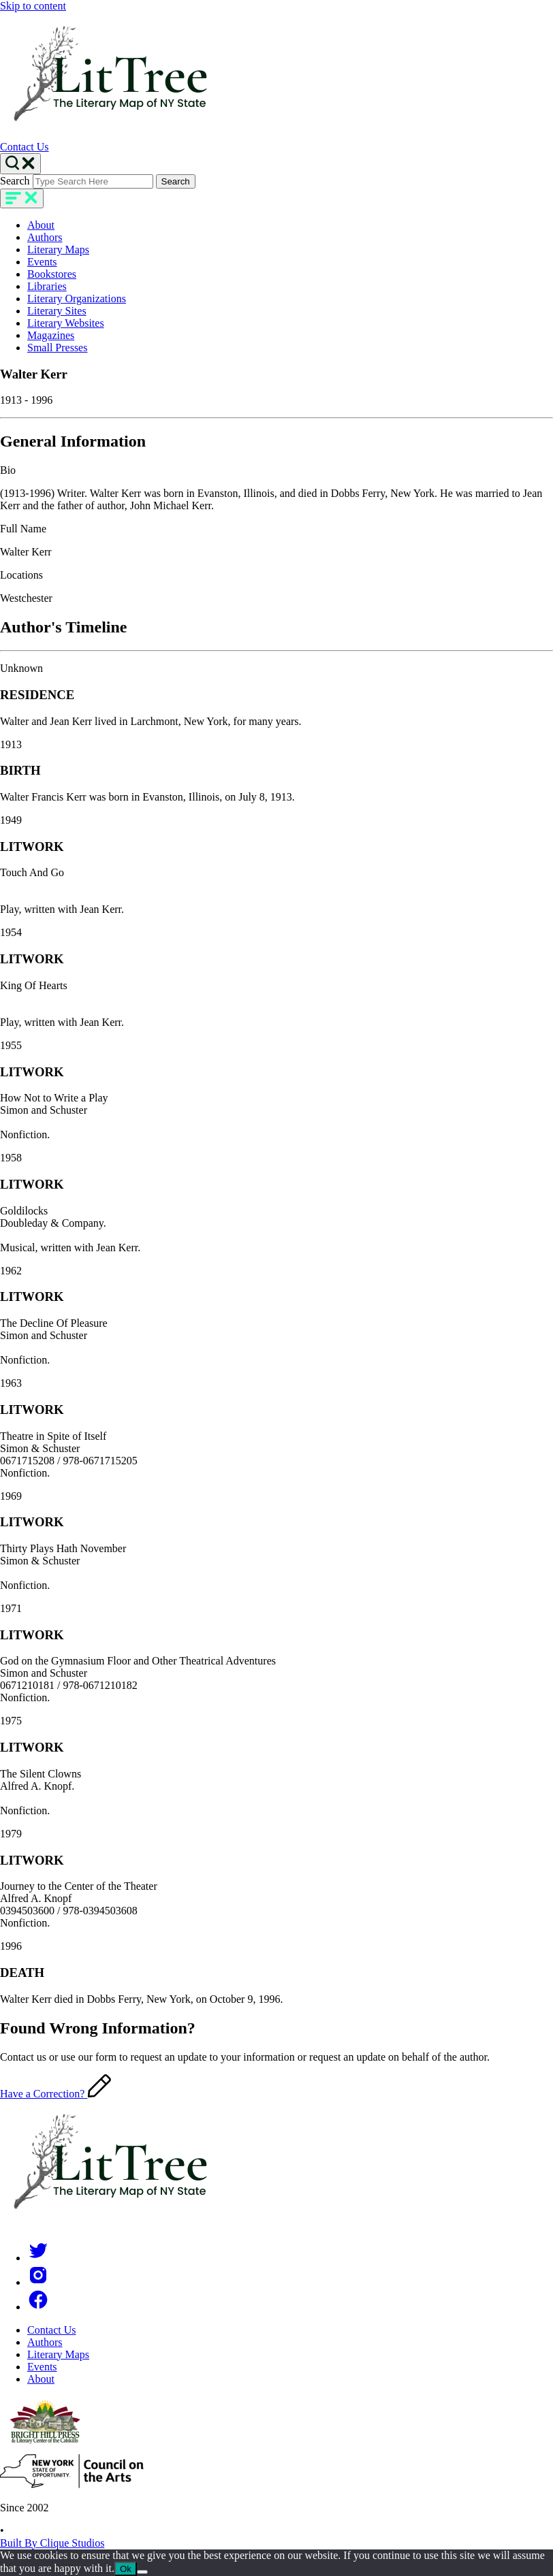  What do you see at coordinates (24, 146) in the screenshot?
I see `Contact Us` at bounding box center [24, 146].